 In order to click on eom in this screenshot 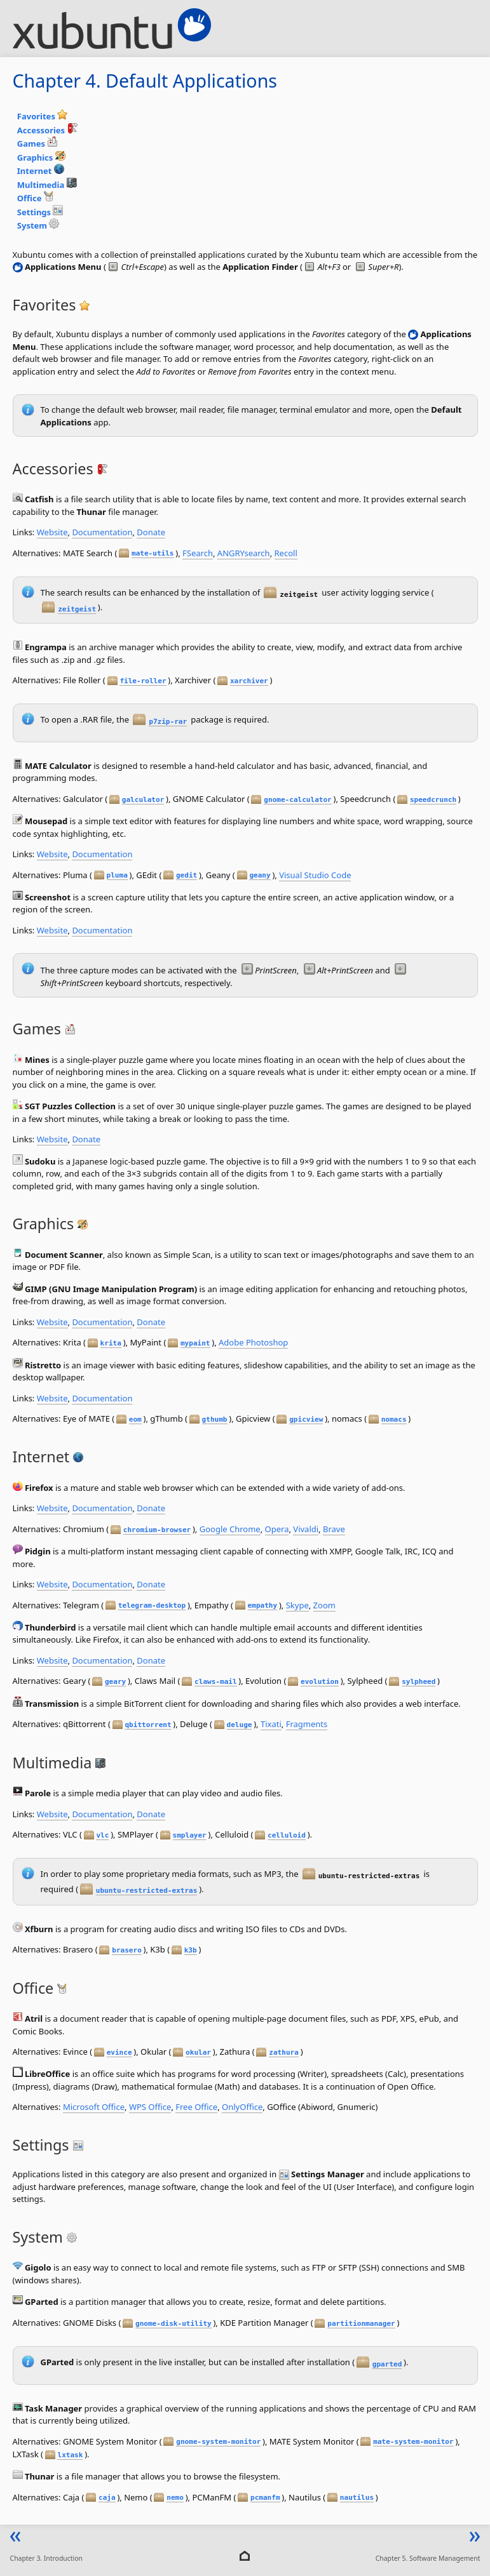, I will do `click(135, 1419)`.